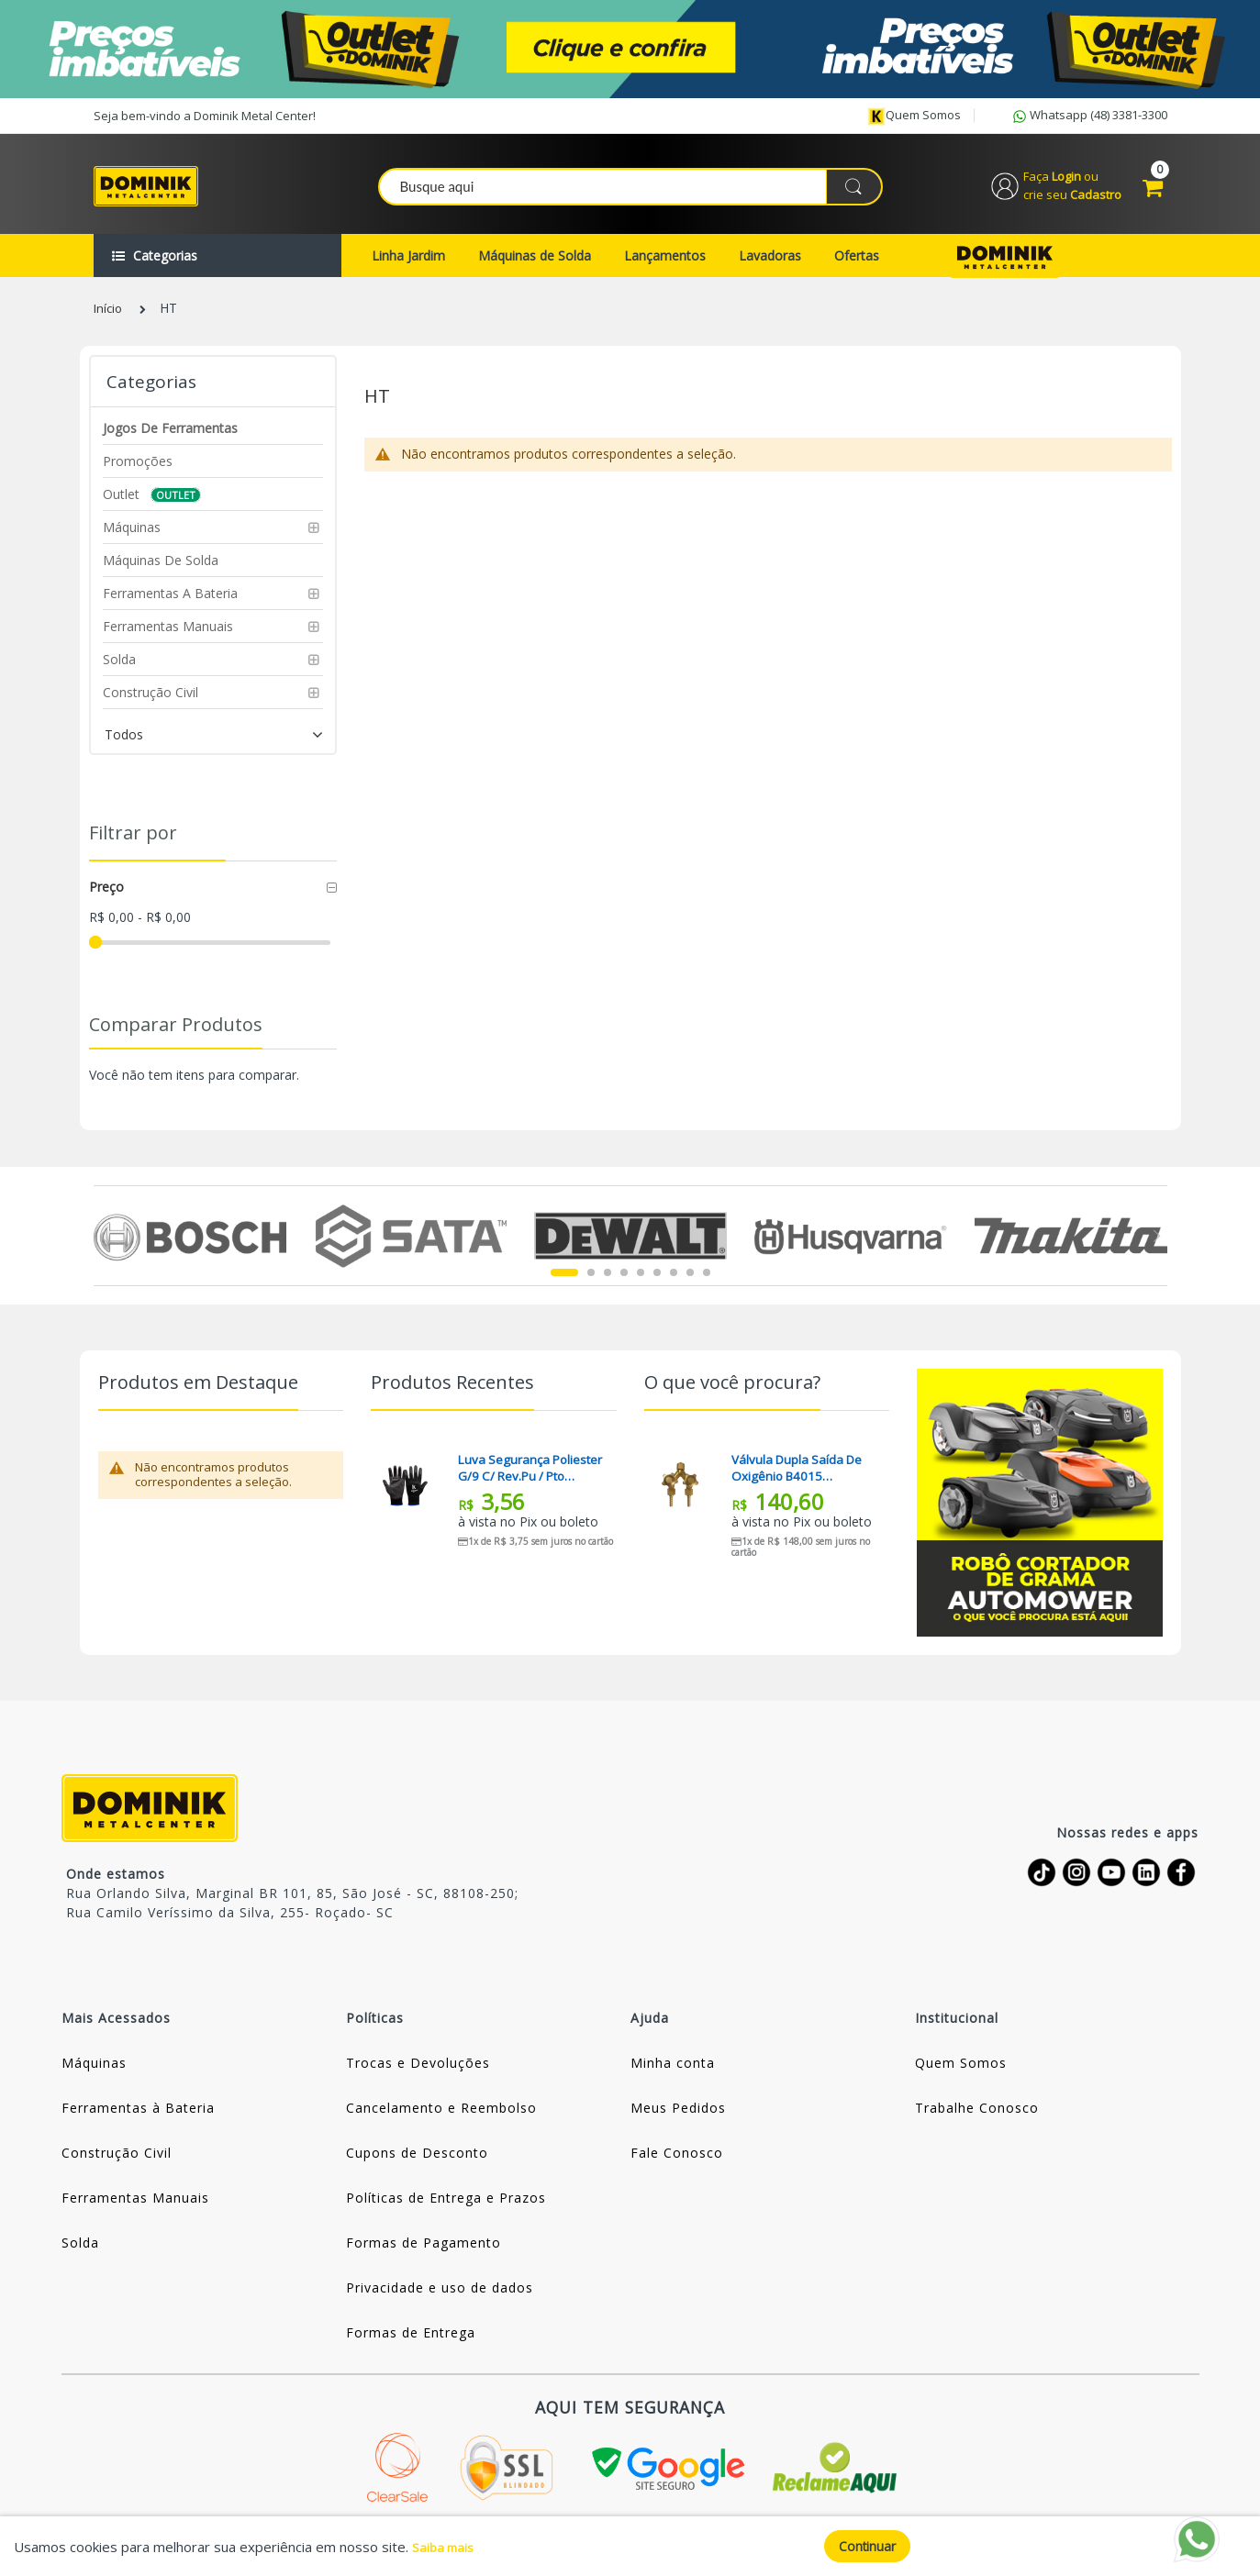 This screenshot has height=2576, width=1260. Describe the element at coordinates (678, 2117) in the screenshot. I see `Meus Pedidos` at that location.